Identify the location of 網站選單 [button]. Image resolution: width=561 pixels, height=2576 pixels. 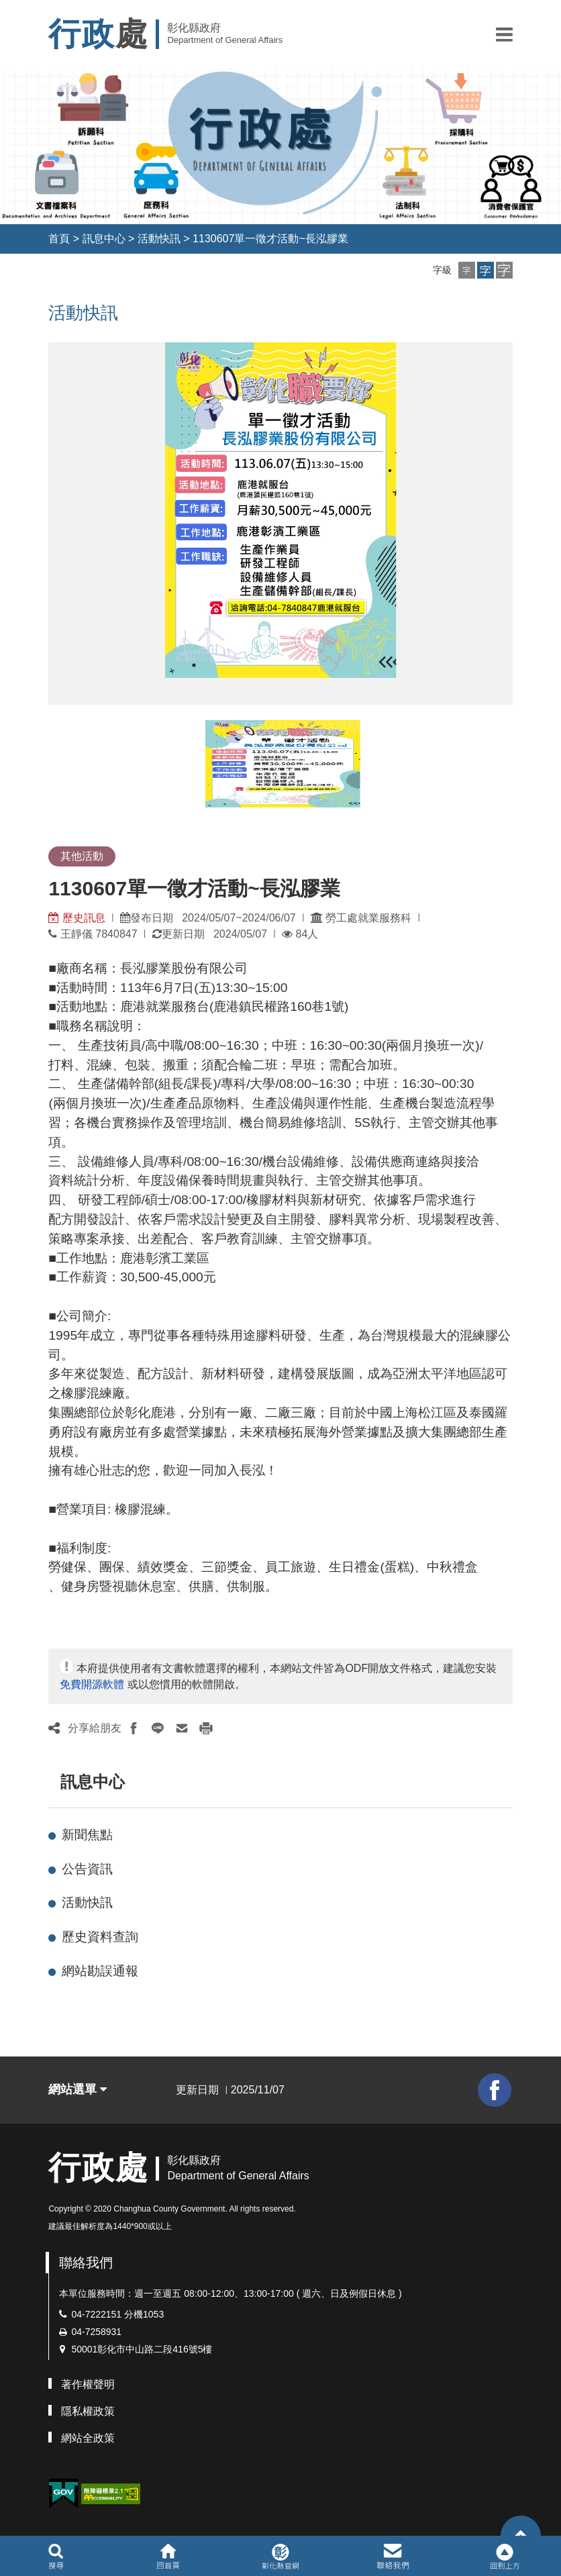
(77, 2089).